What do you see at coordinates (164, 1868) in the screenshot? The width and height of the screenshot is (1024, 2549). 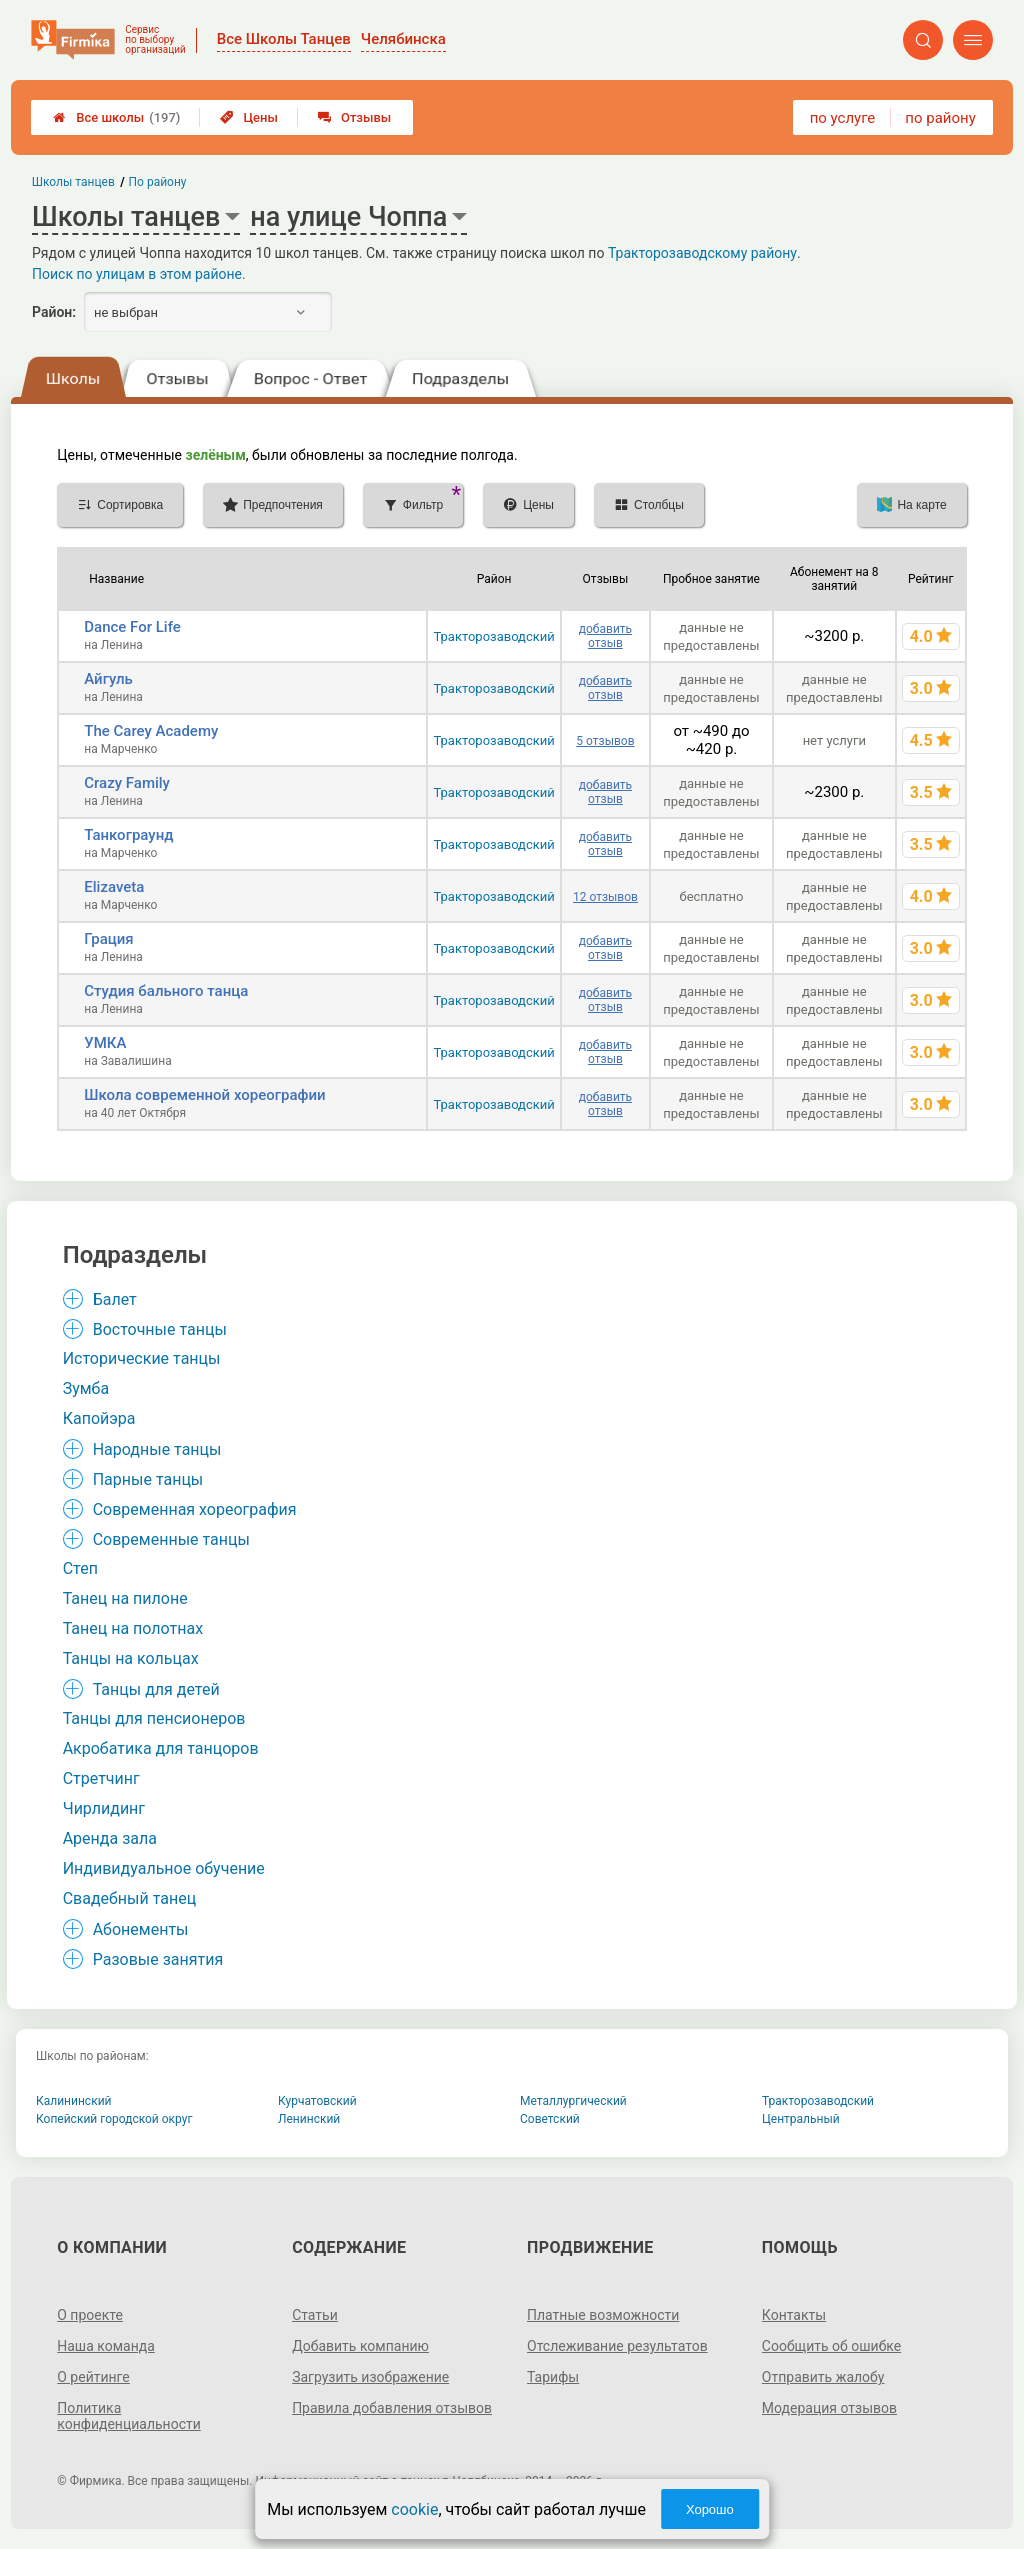 I see `Индивидуальное обучение` at bounding box center [164, 1868].